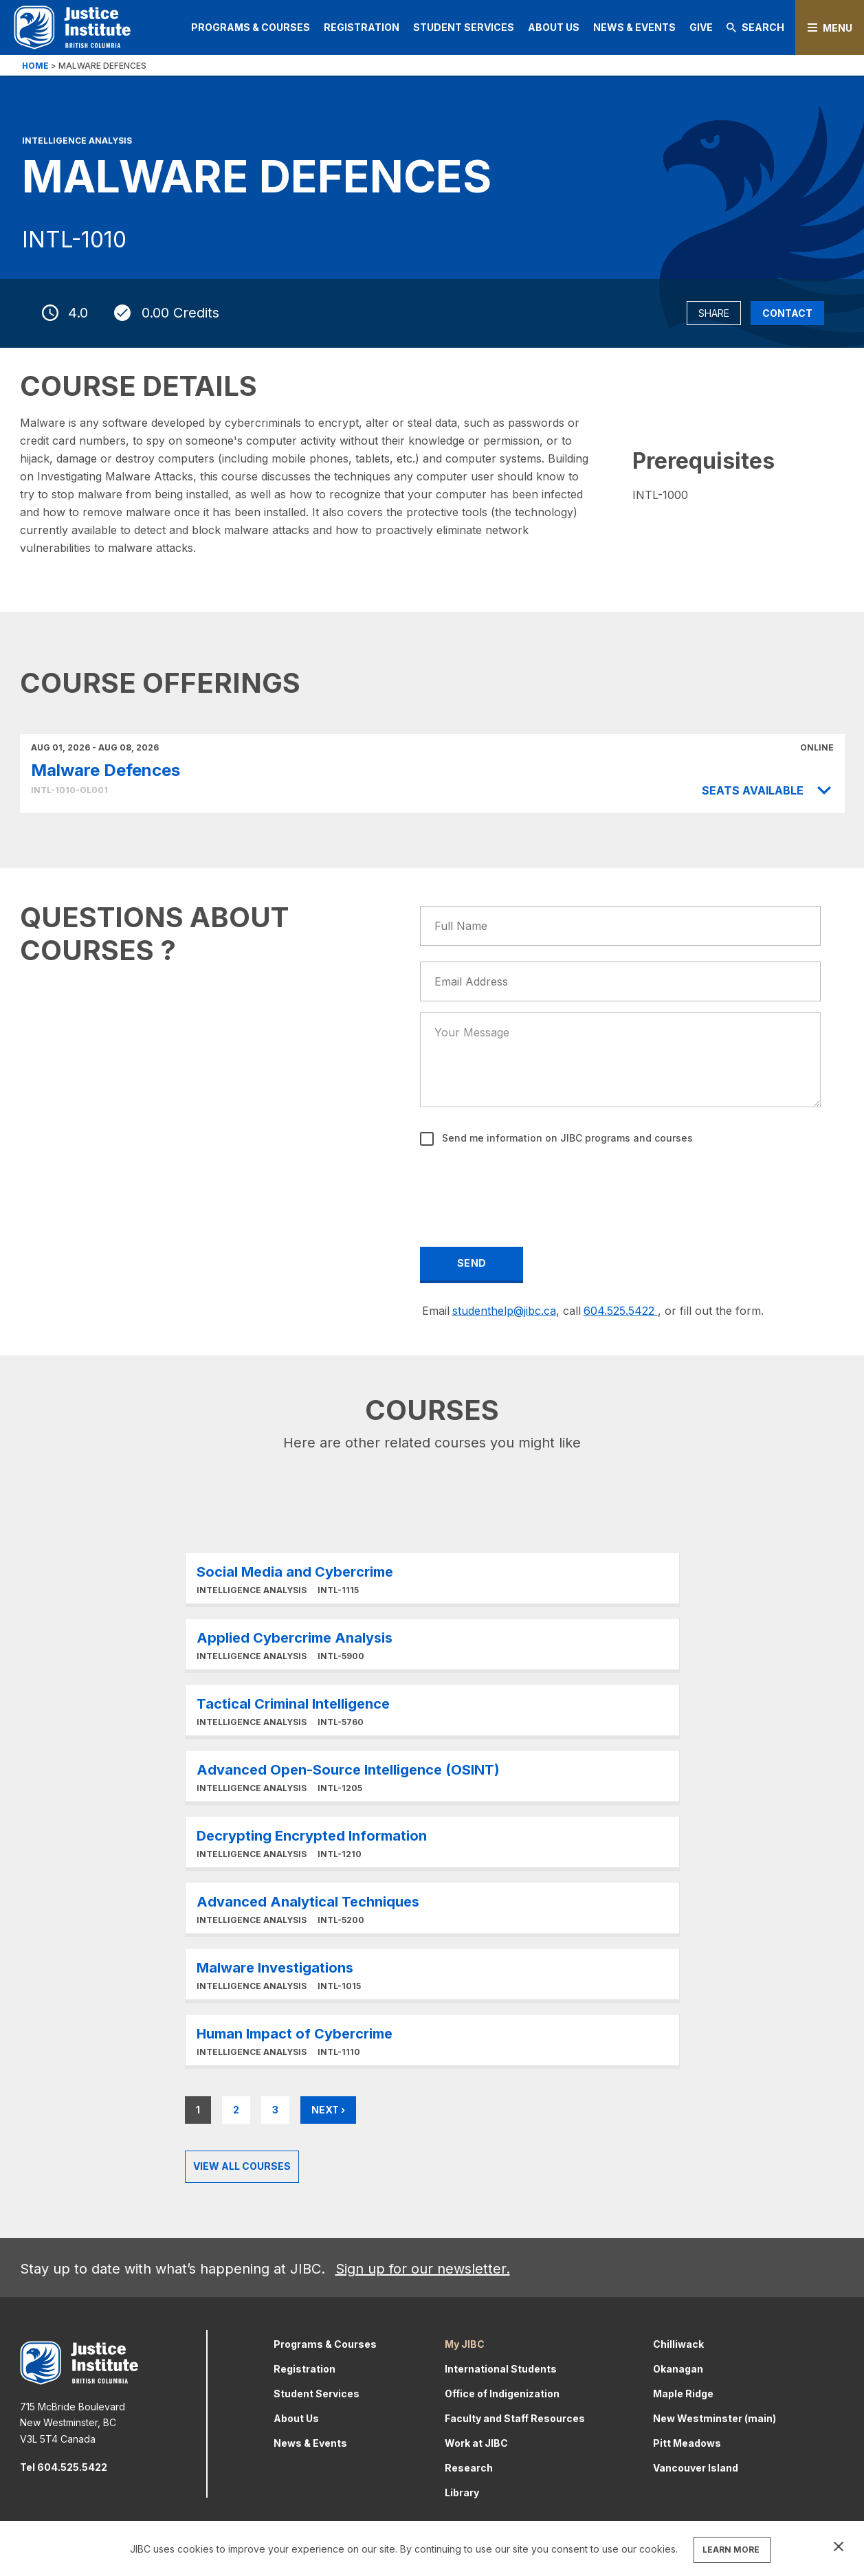  Describe the element at coordinates (687, 2443) in the screenshot. I see `Pitt Meadows` at that location.